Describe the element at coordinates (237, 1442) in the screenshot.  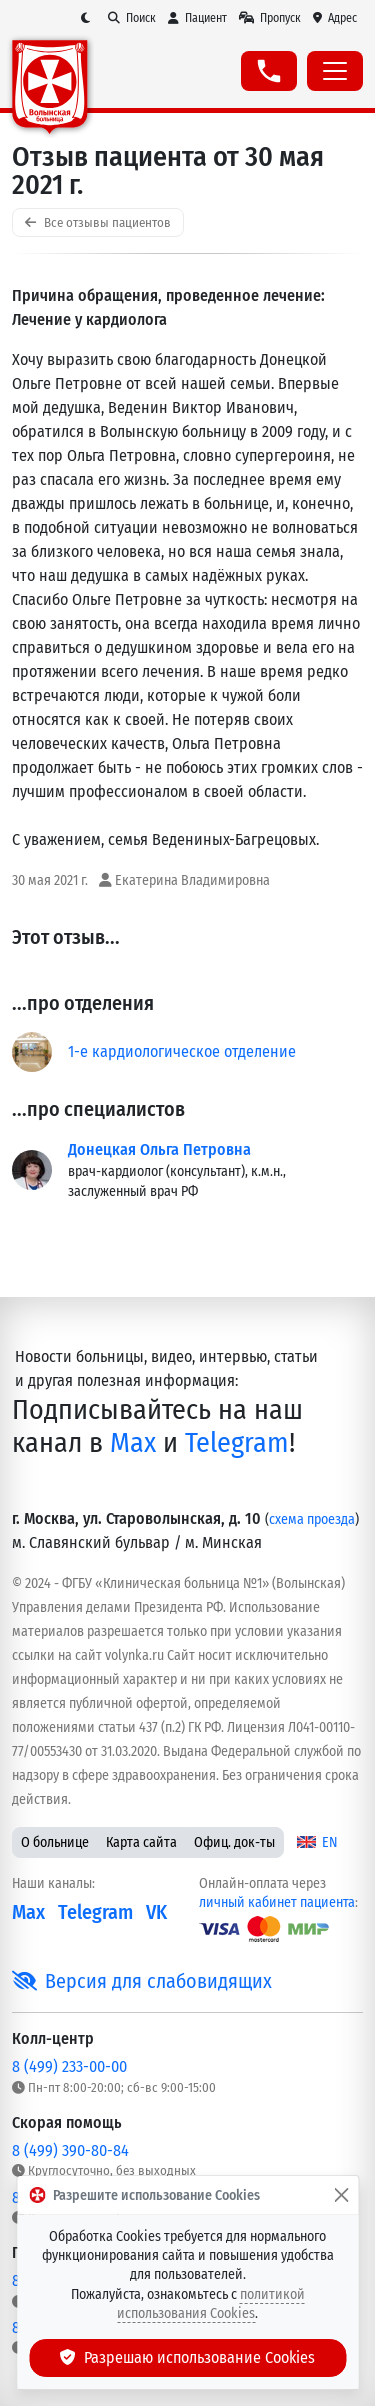
I see `Telegram` at that location.